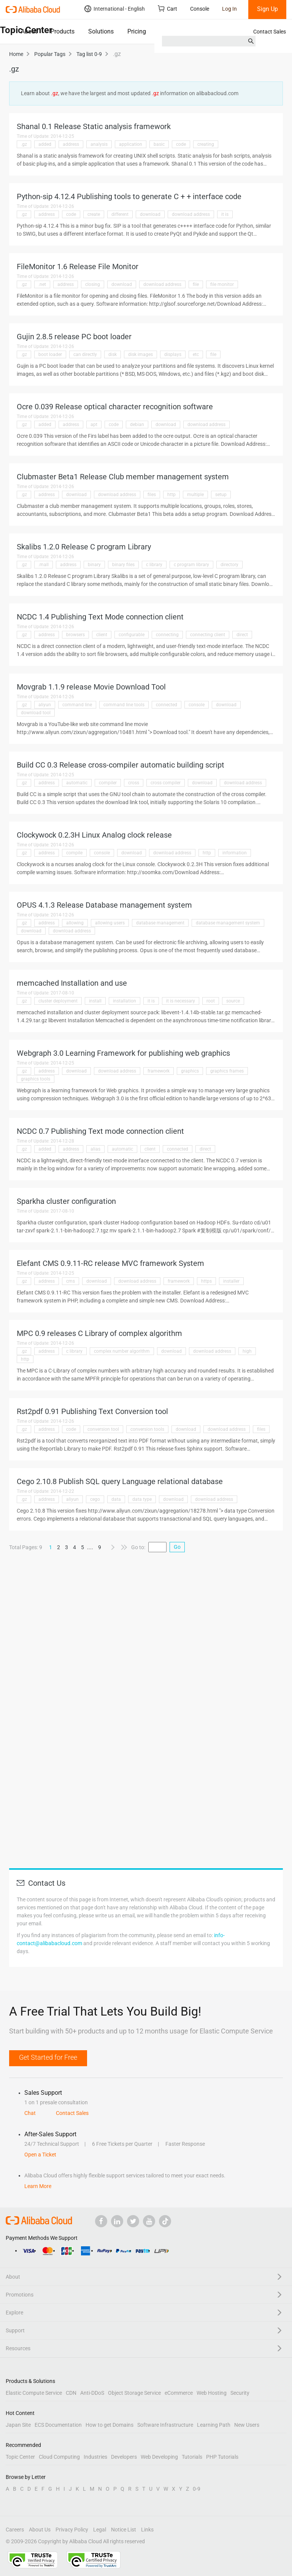 This screenshot has height=2576, width=292. I want to click on Web Hosting, so click(212, 2393).